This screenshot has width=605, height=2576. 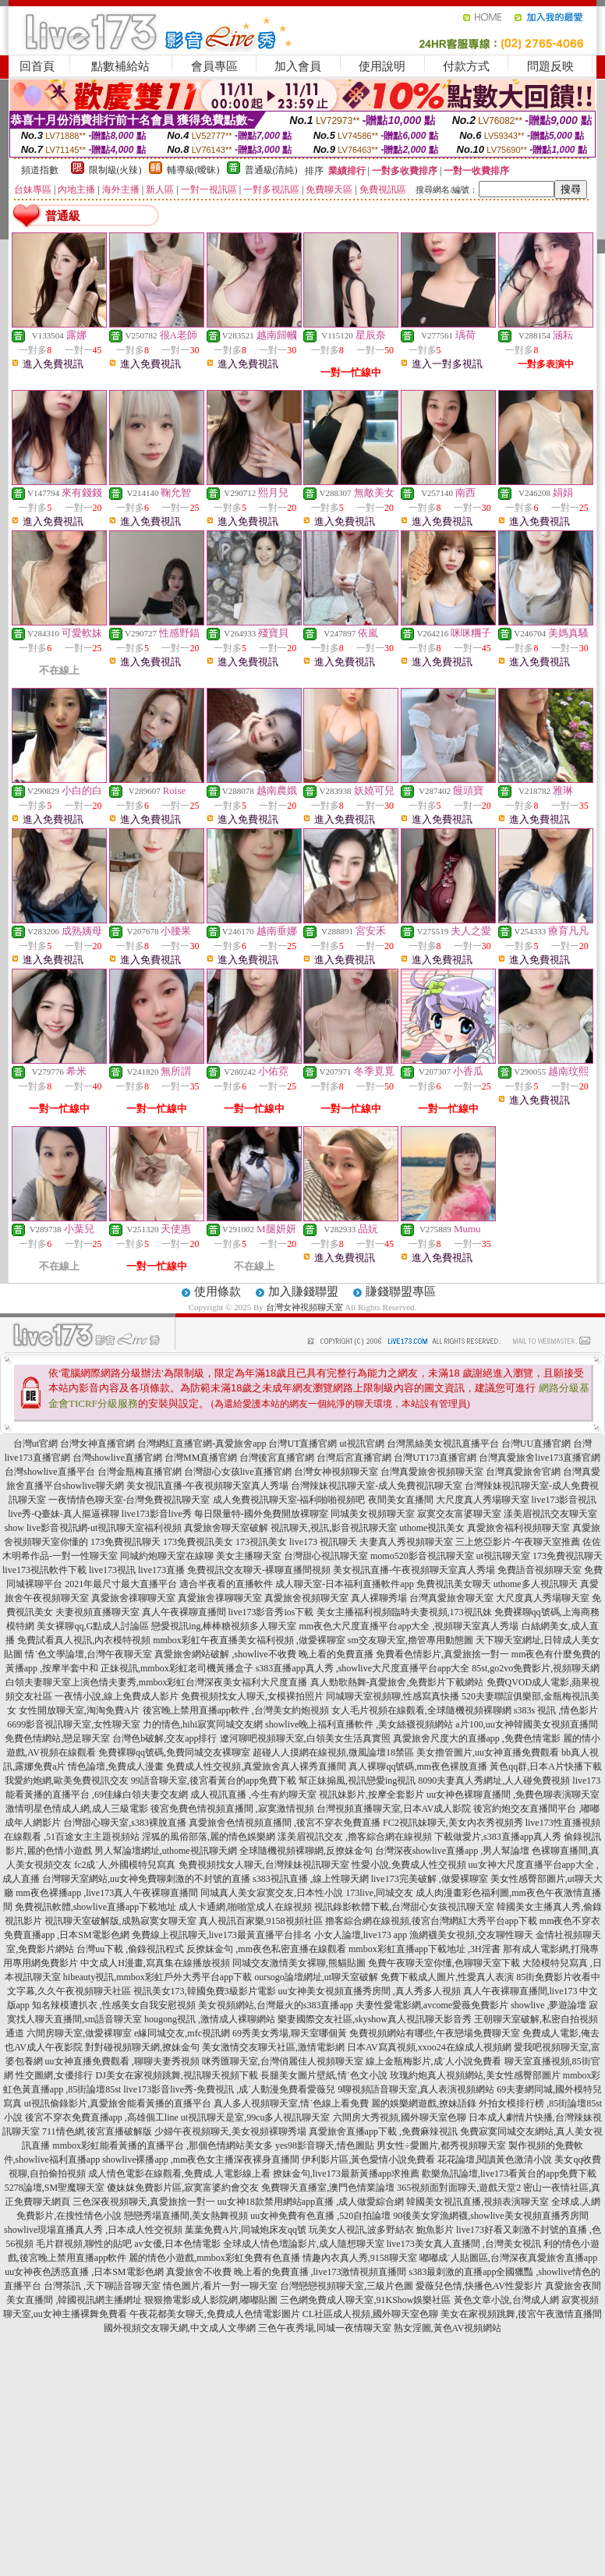 I want to click on 對對碰視頻聊天網,撩妹金句, so click(x=142, y=2047).